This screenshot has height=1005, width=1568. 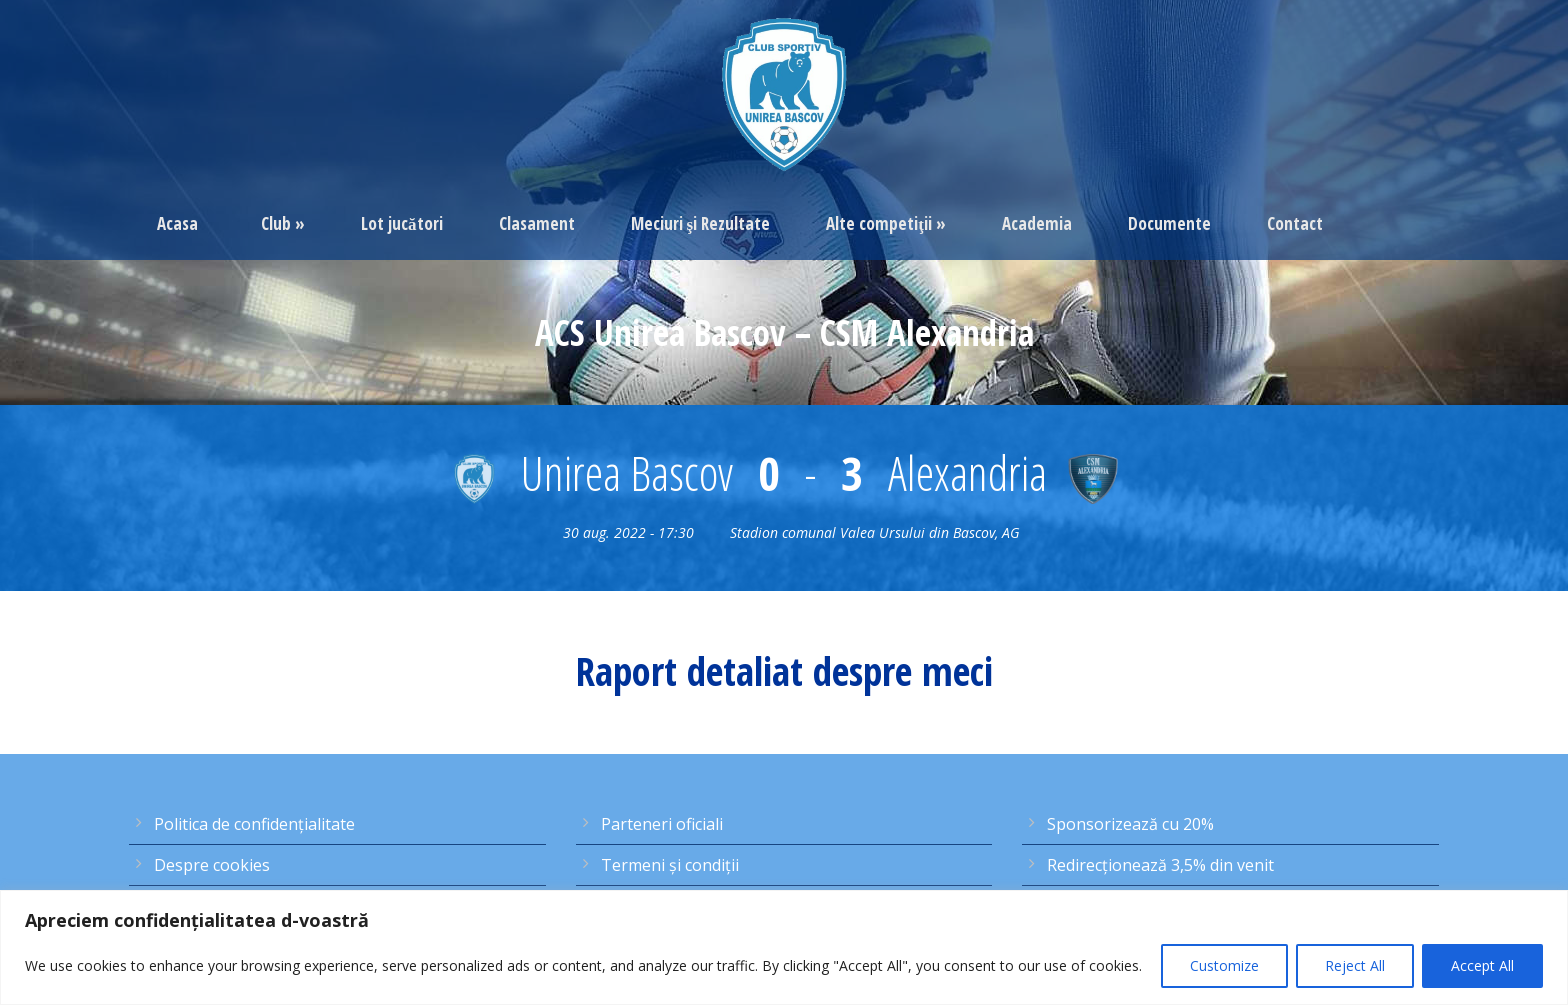 What do you see at coordinates (886, 223) in the screenshot?
I see `Alte competiţii »` at bounding box center [886, 223].